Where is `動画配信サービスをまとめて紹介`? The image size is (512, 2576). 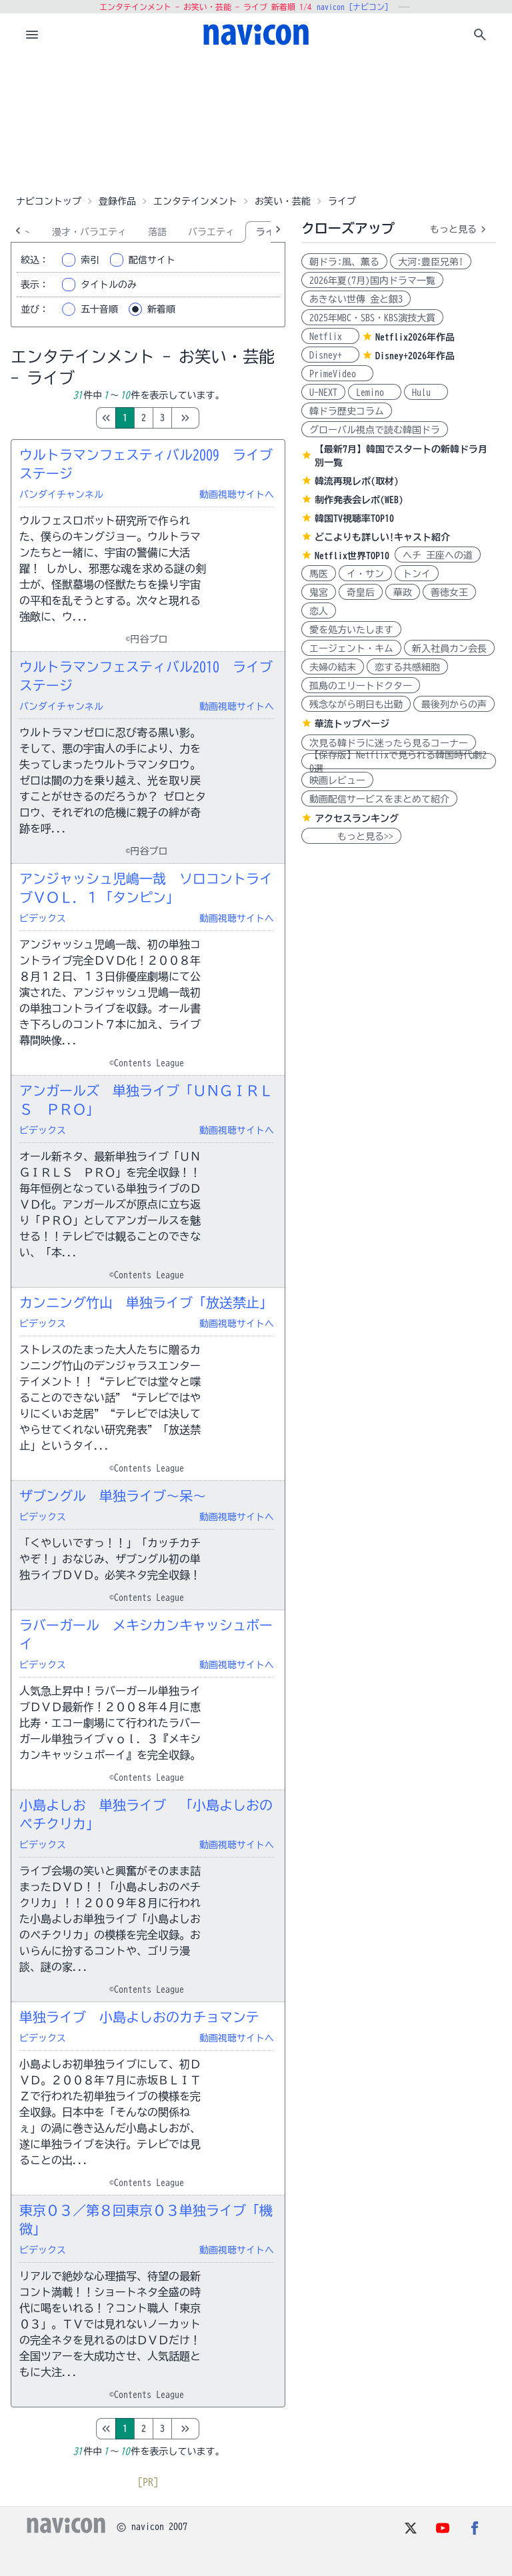 動画配信サービスをまとめて紹介 is located at coordinates (379, 799).